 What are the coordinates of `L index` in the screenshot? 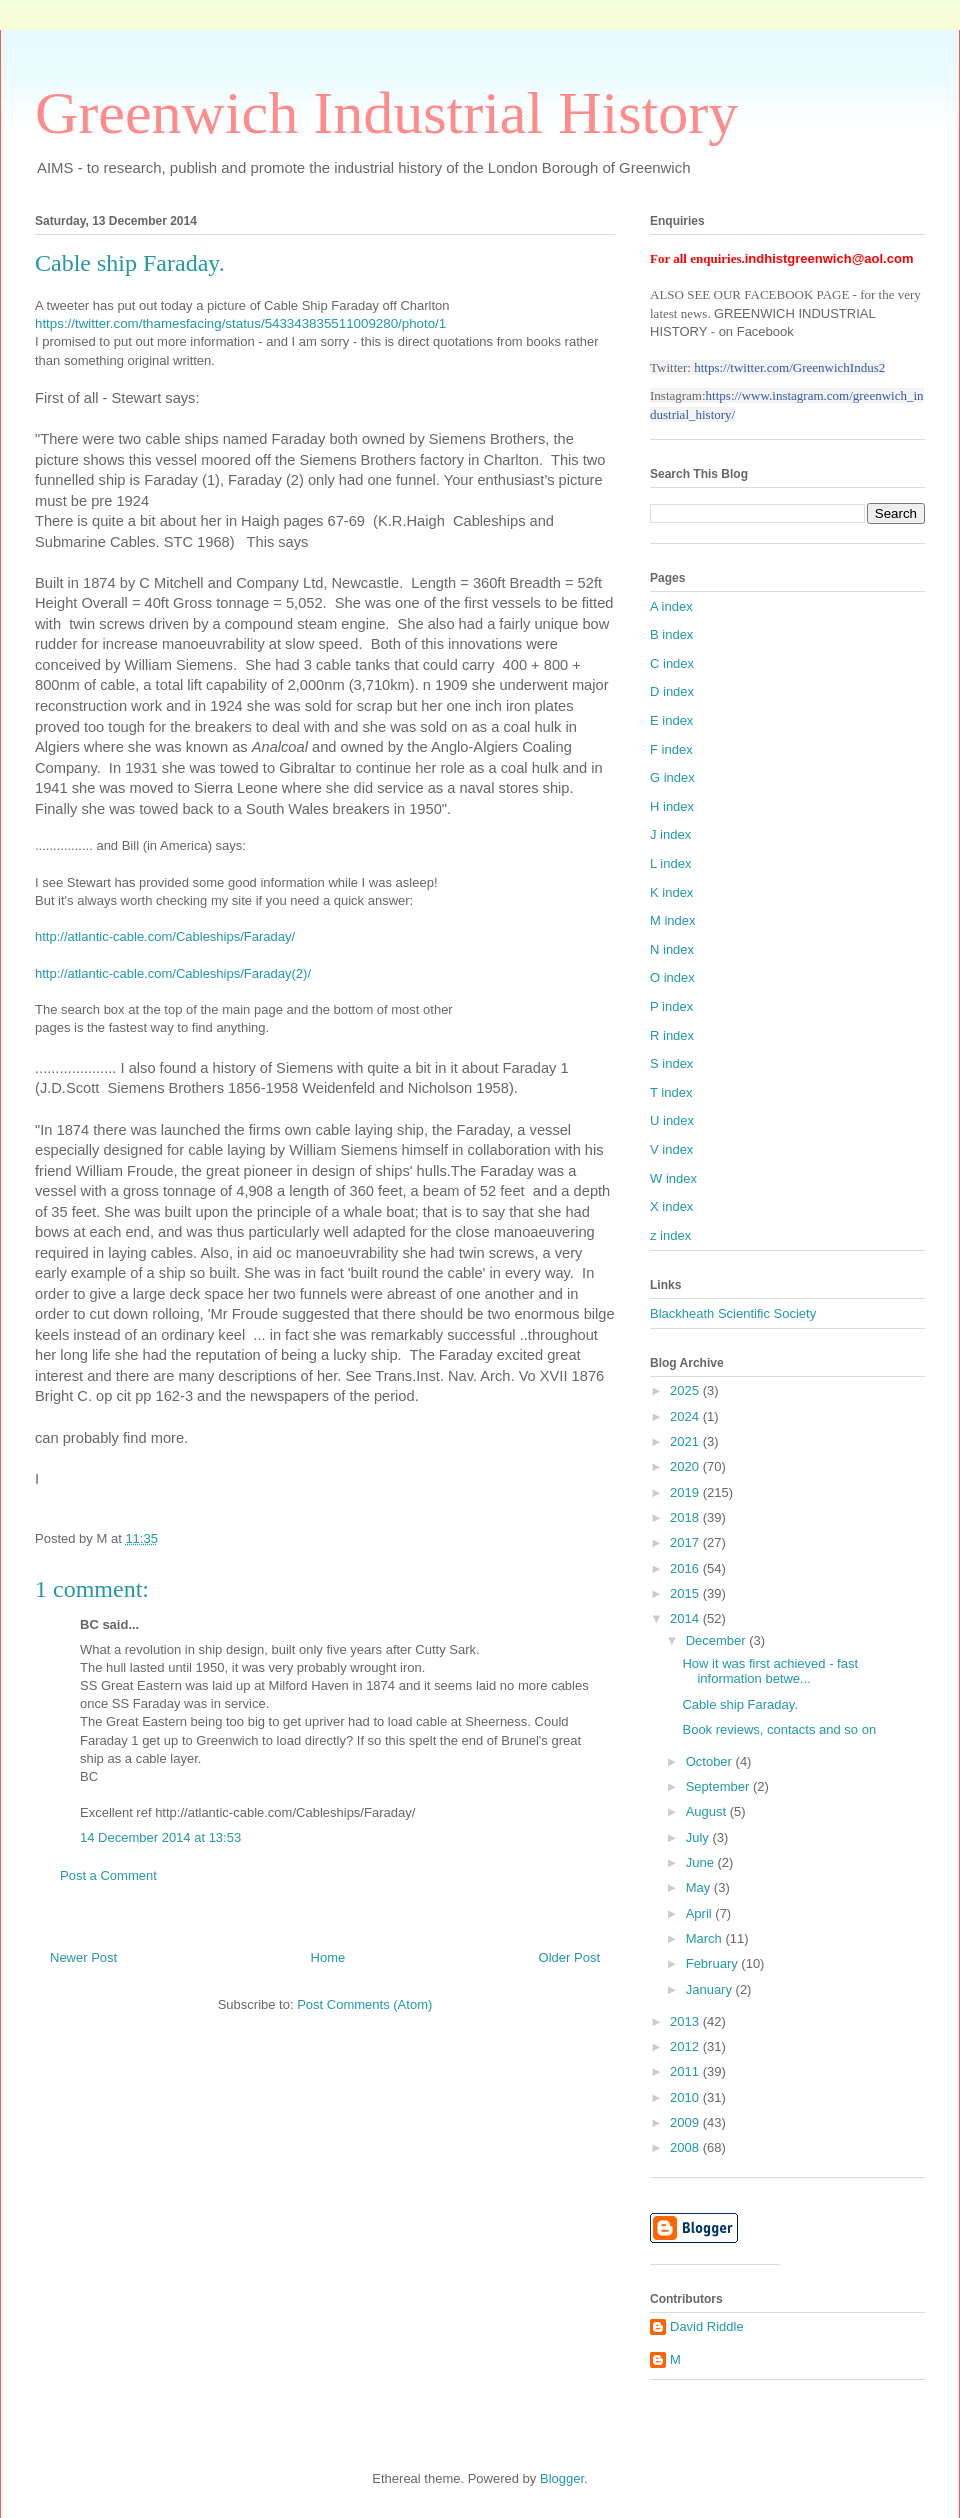 It's located at (670, 863).